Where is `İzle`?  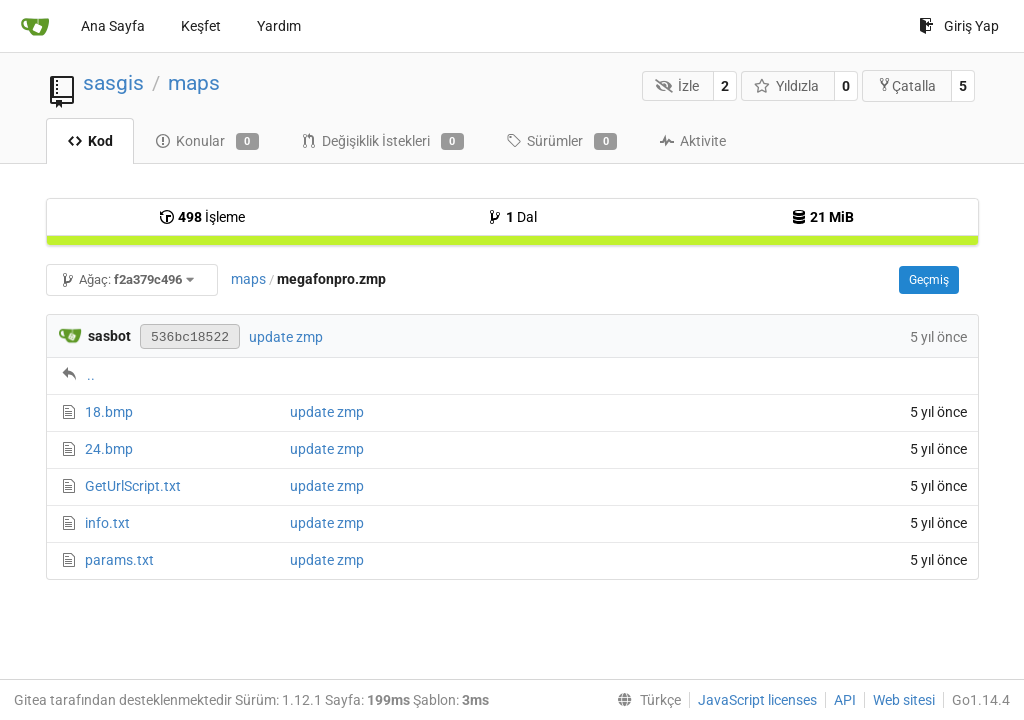 İzle is located at coordinates (677, 86).